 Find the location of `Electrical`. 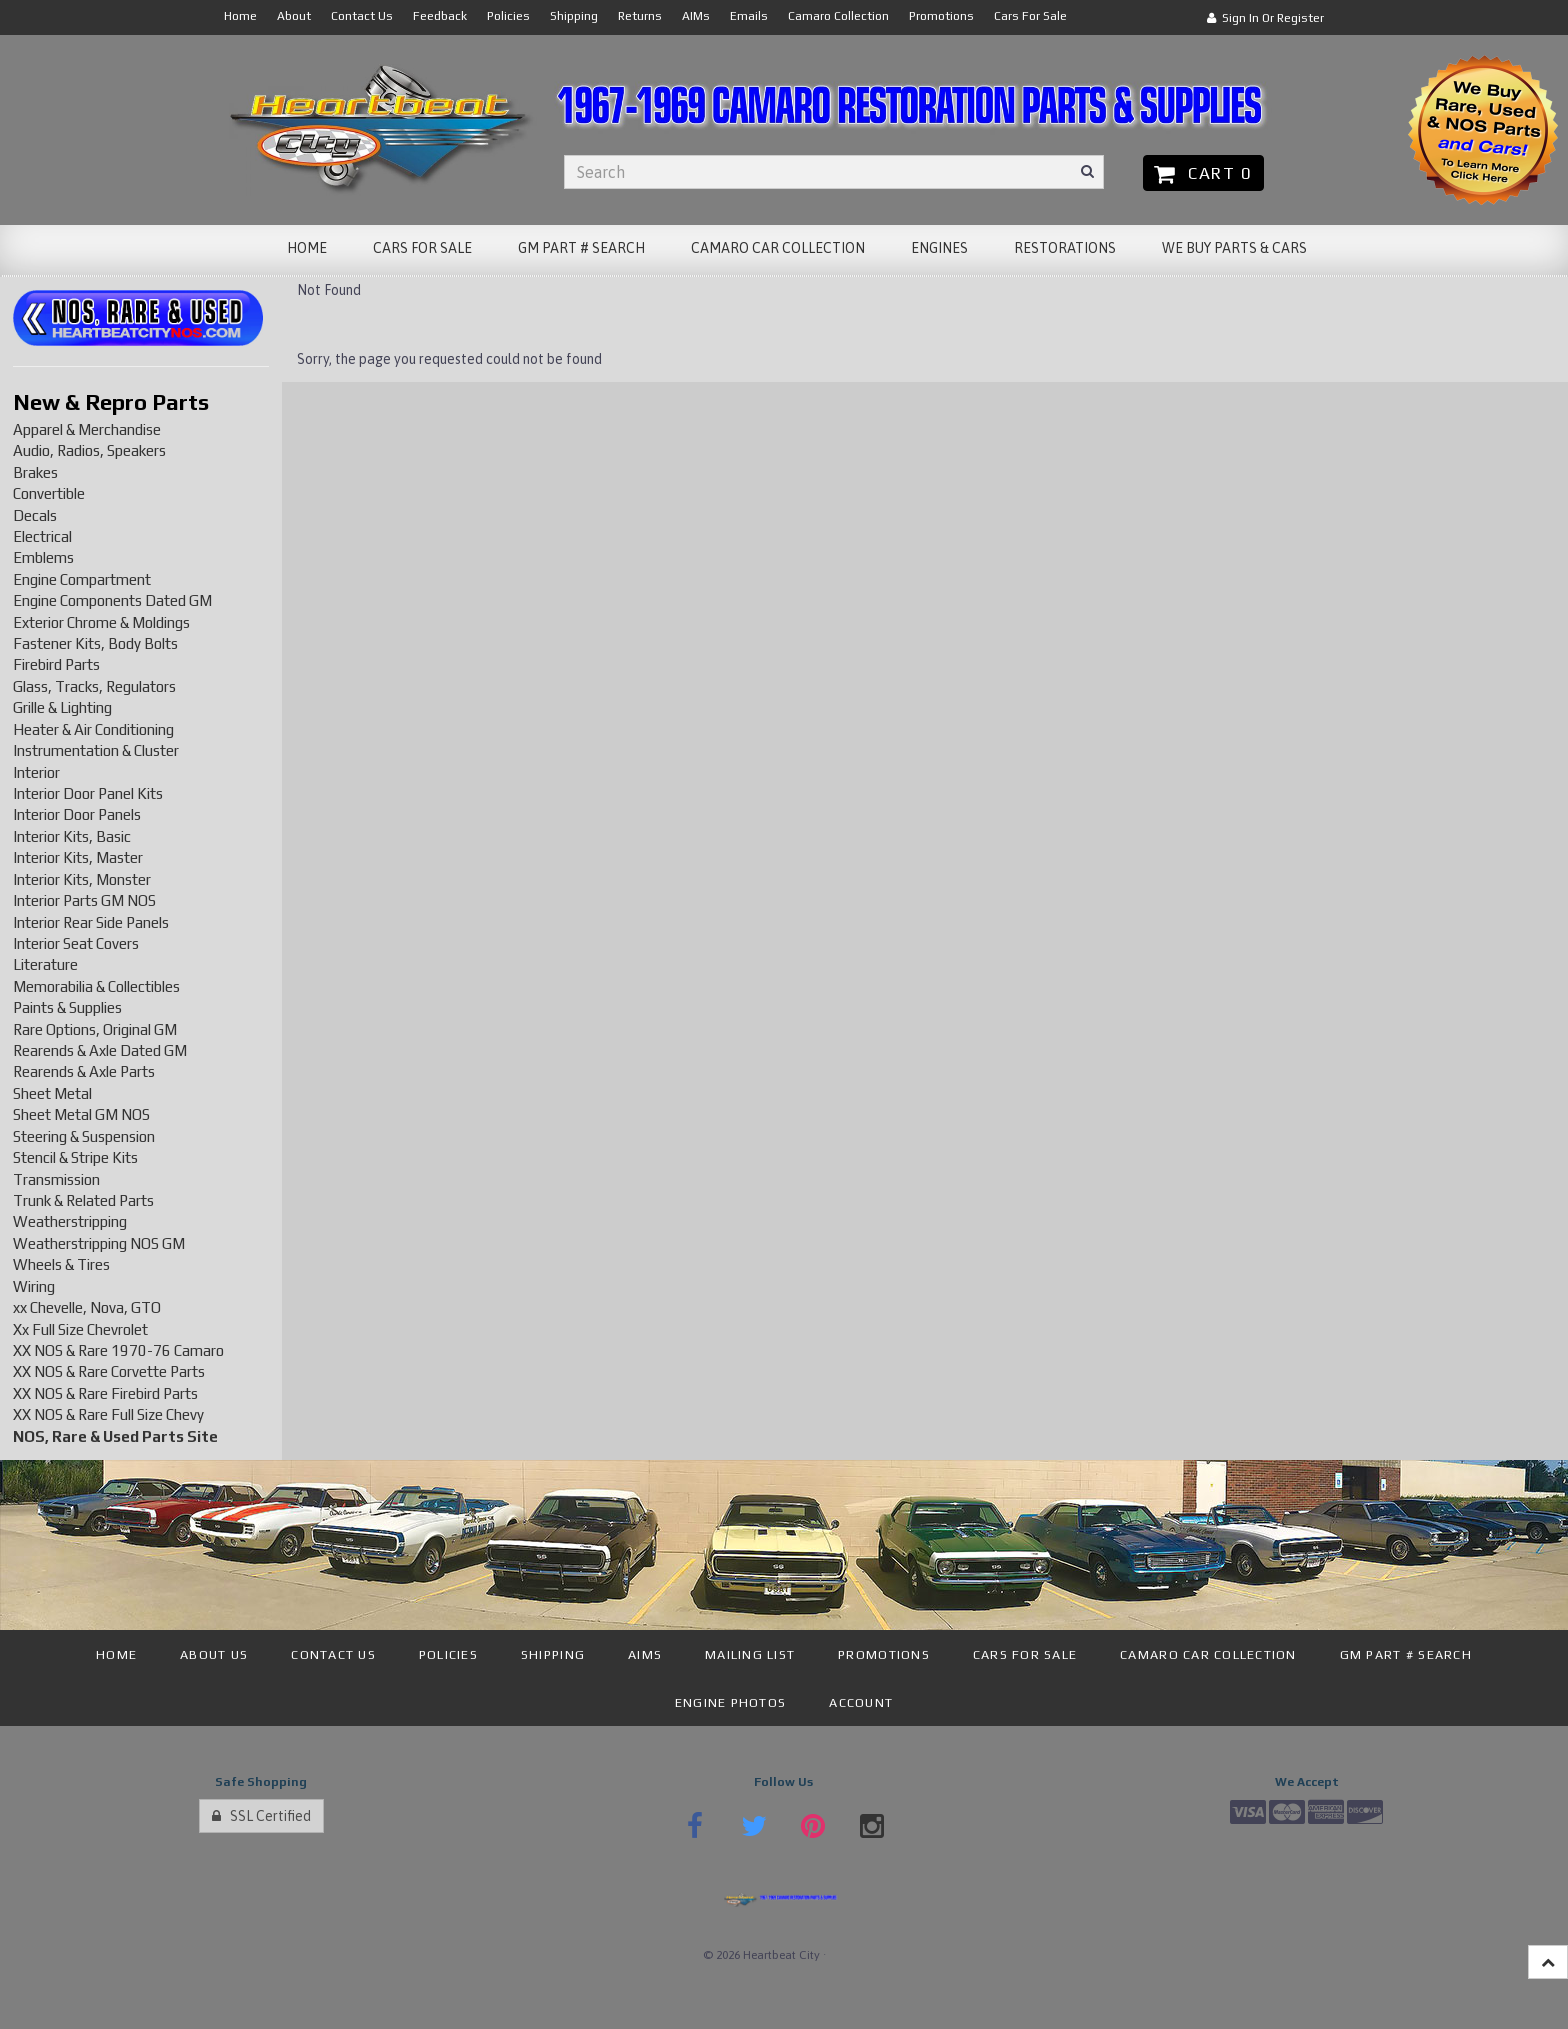

Electrical is located at coordinates (42, 536).